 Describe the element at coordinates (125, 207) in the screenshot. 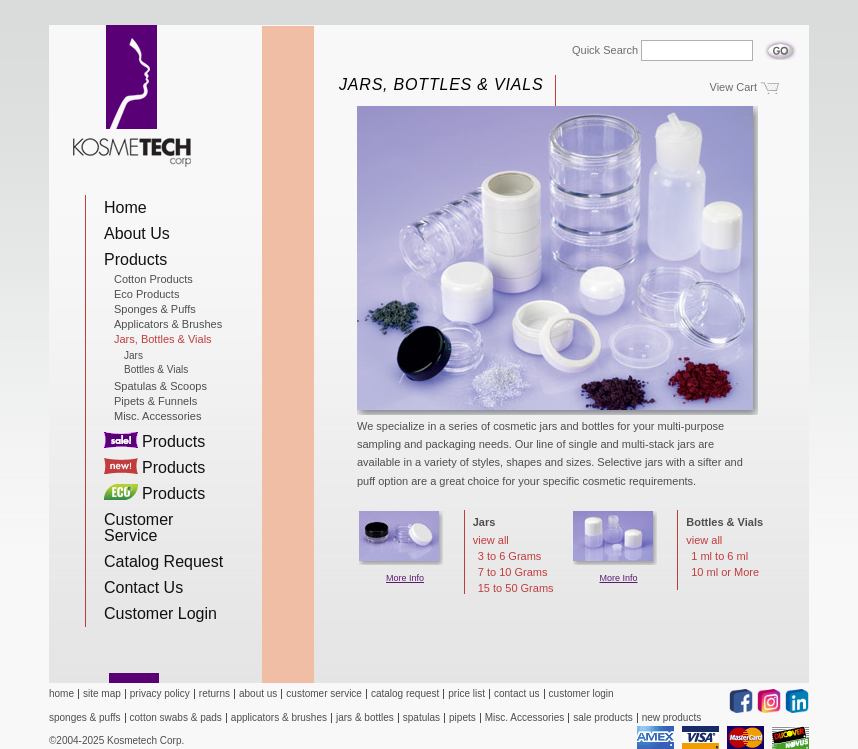

I see `Home` at that location.